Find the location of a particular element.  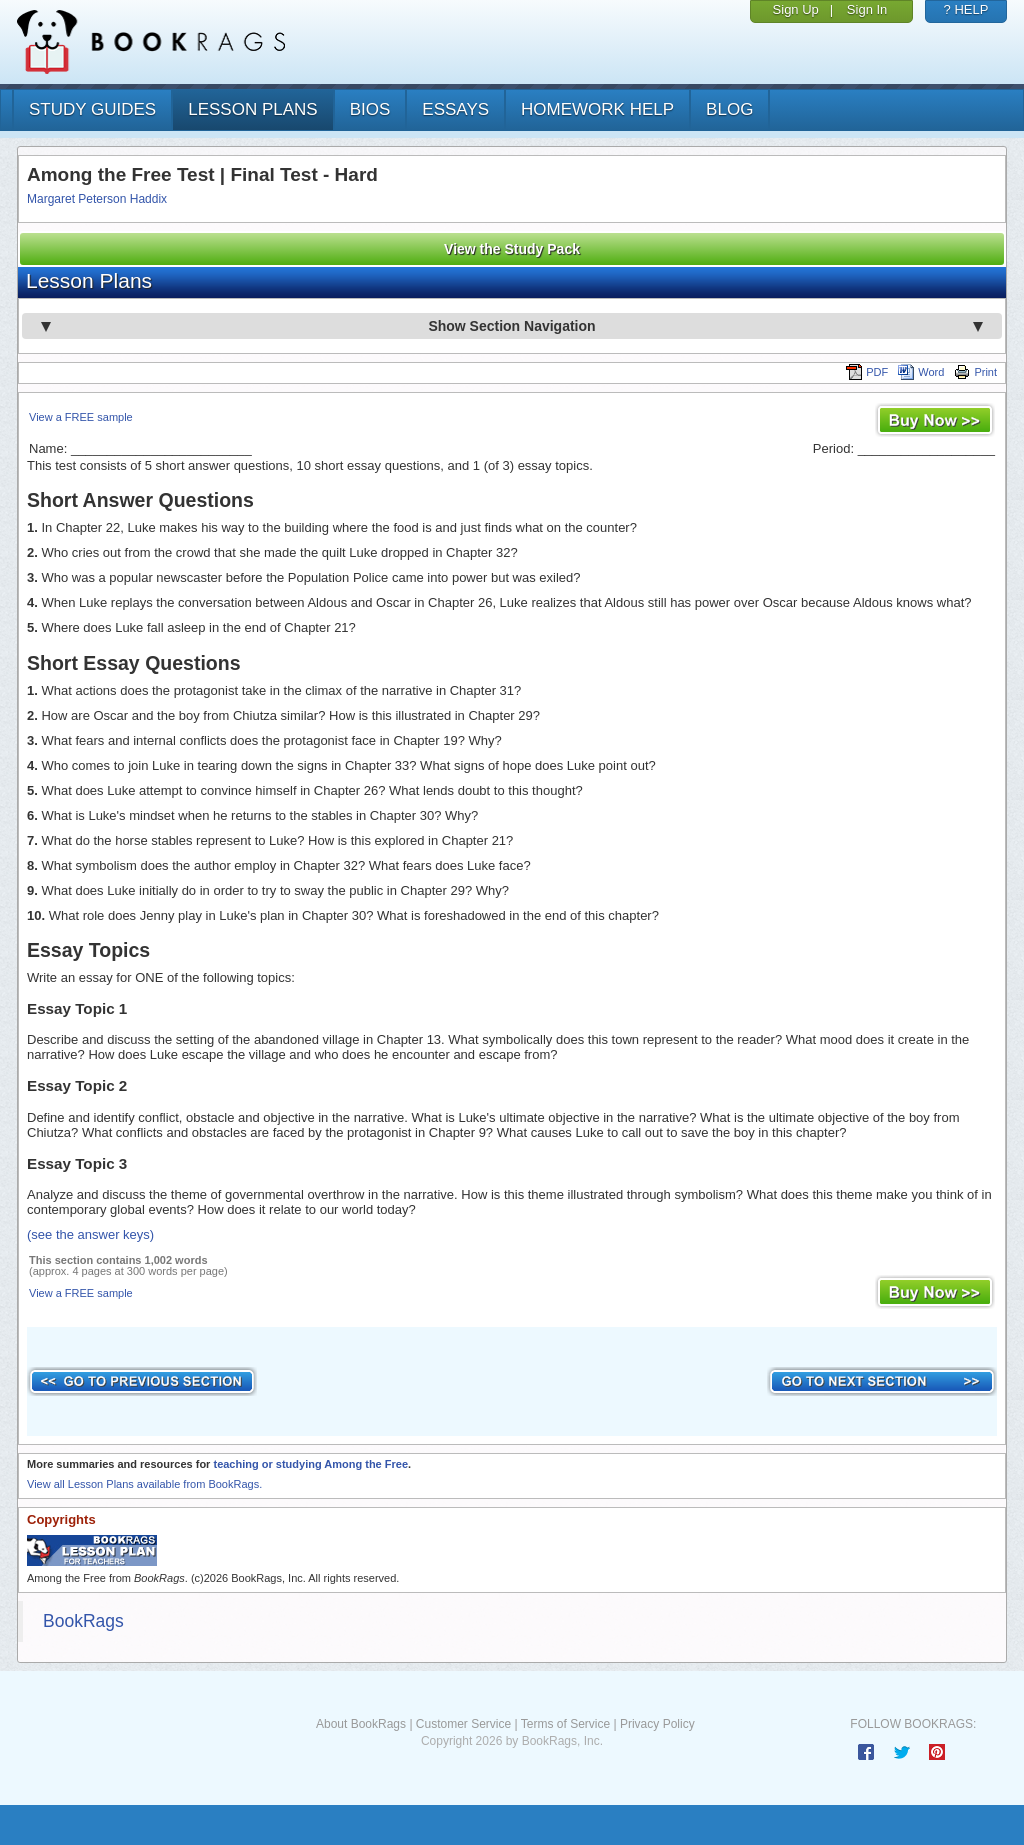

Blog is located at coordinates (729, 109).